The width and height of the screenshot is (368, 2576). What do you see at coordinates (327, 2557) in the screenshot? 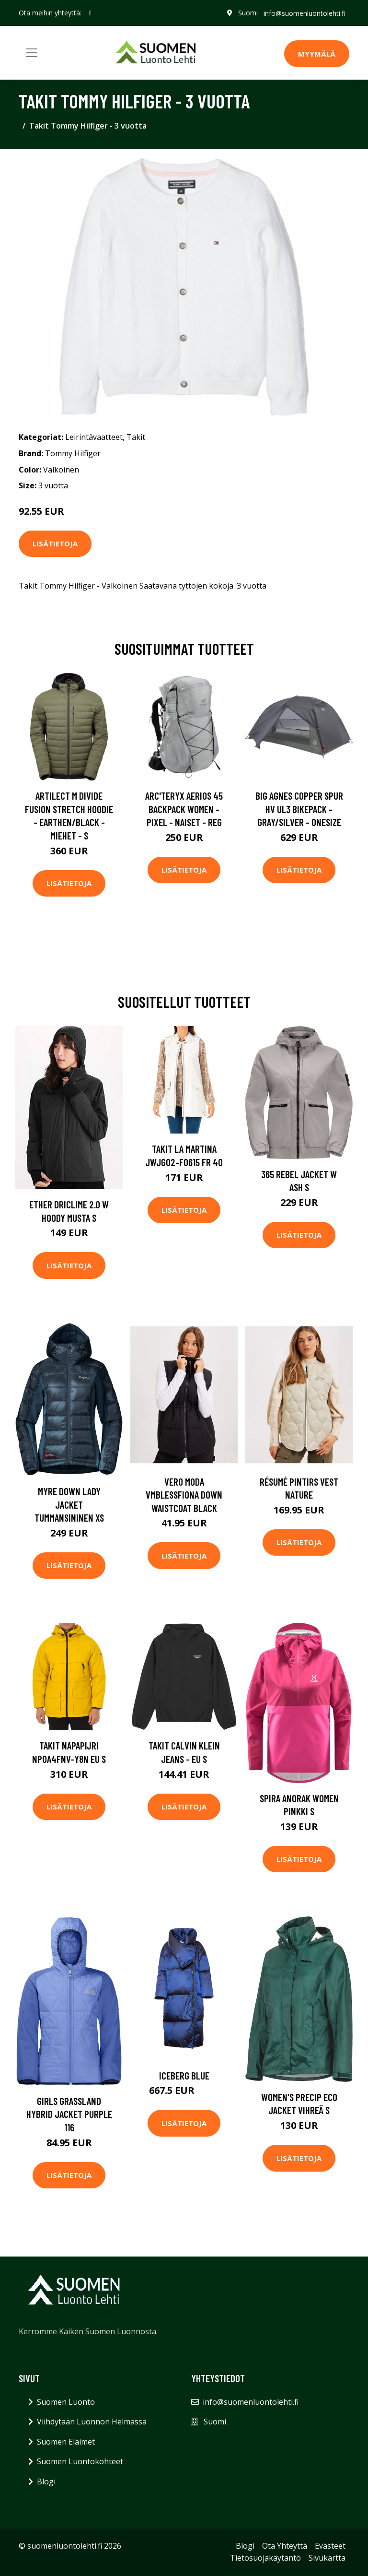
I see `Sivukartta` at bounding box center [327, 2557].